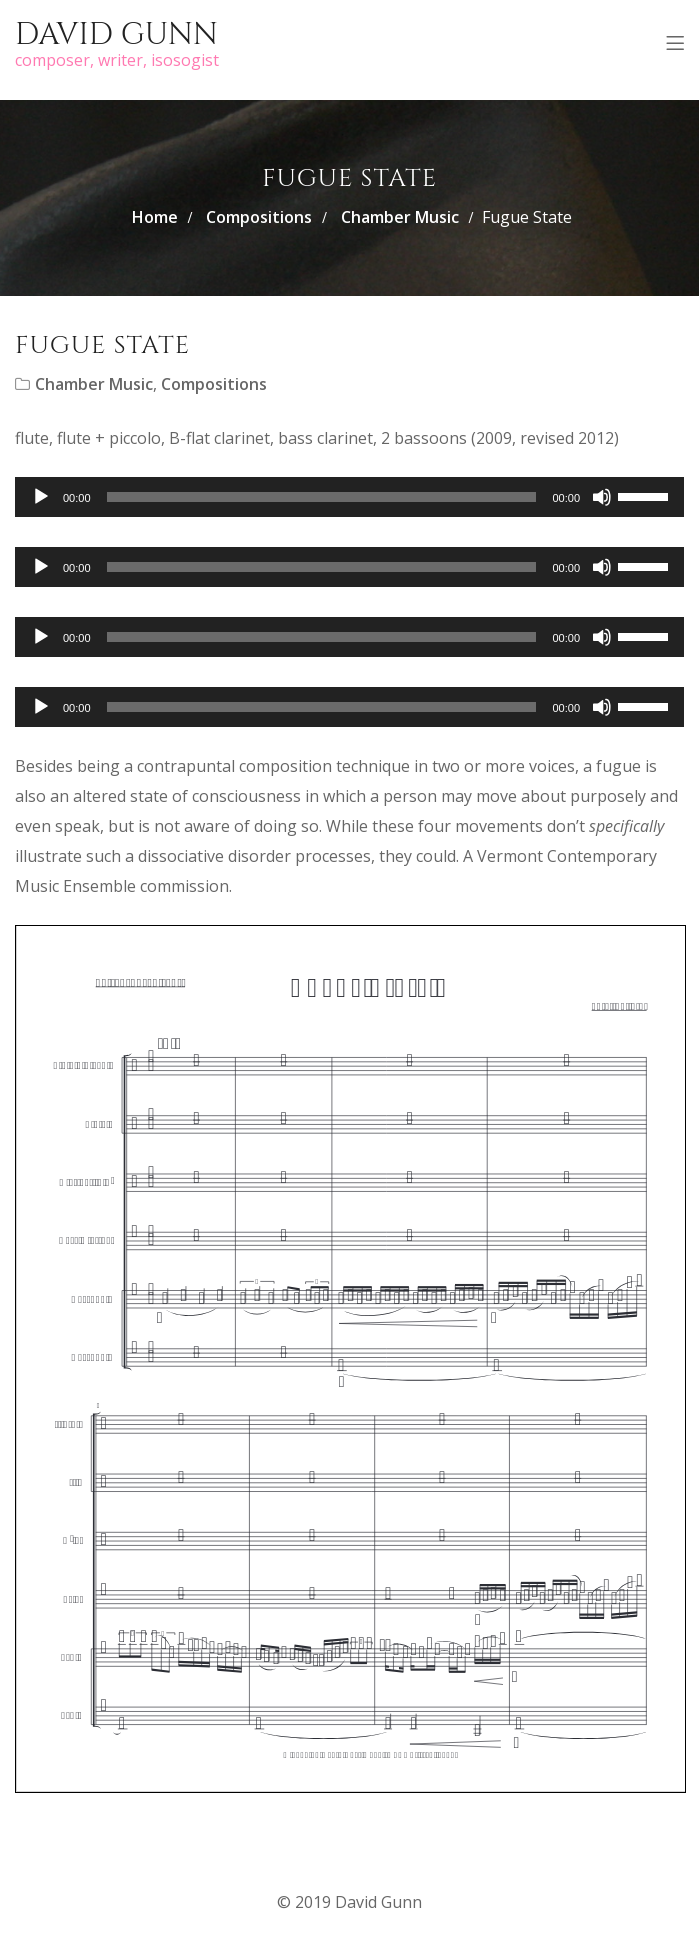 The image size is (699, 1952). Describe the element at coordinates (349, 497) in the screenshot. I see `[application]` at that location.